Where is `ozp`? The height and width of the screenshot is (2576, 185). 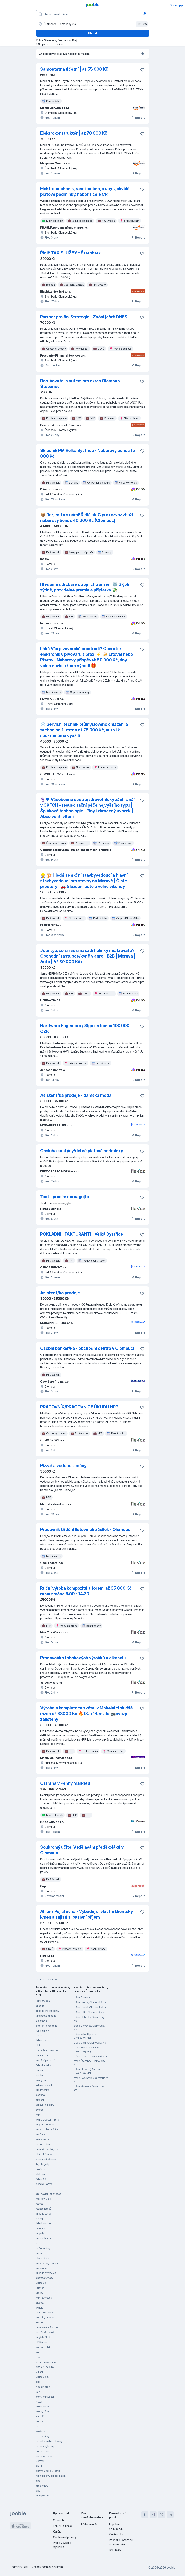 ozp is located at coordinates (38, 2243).